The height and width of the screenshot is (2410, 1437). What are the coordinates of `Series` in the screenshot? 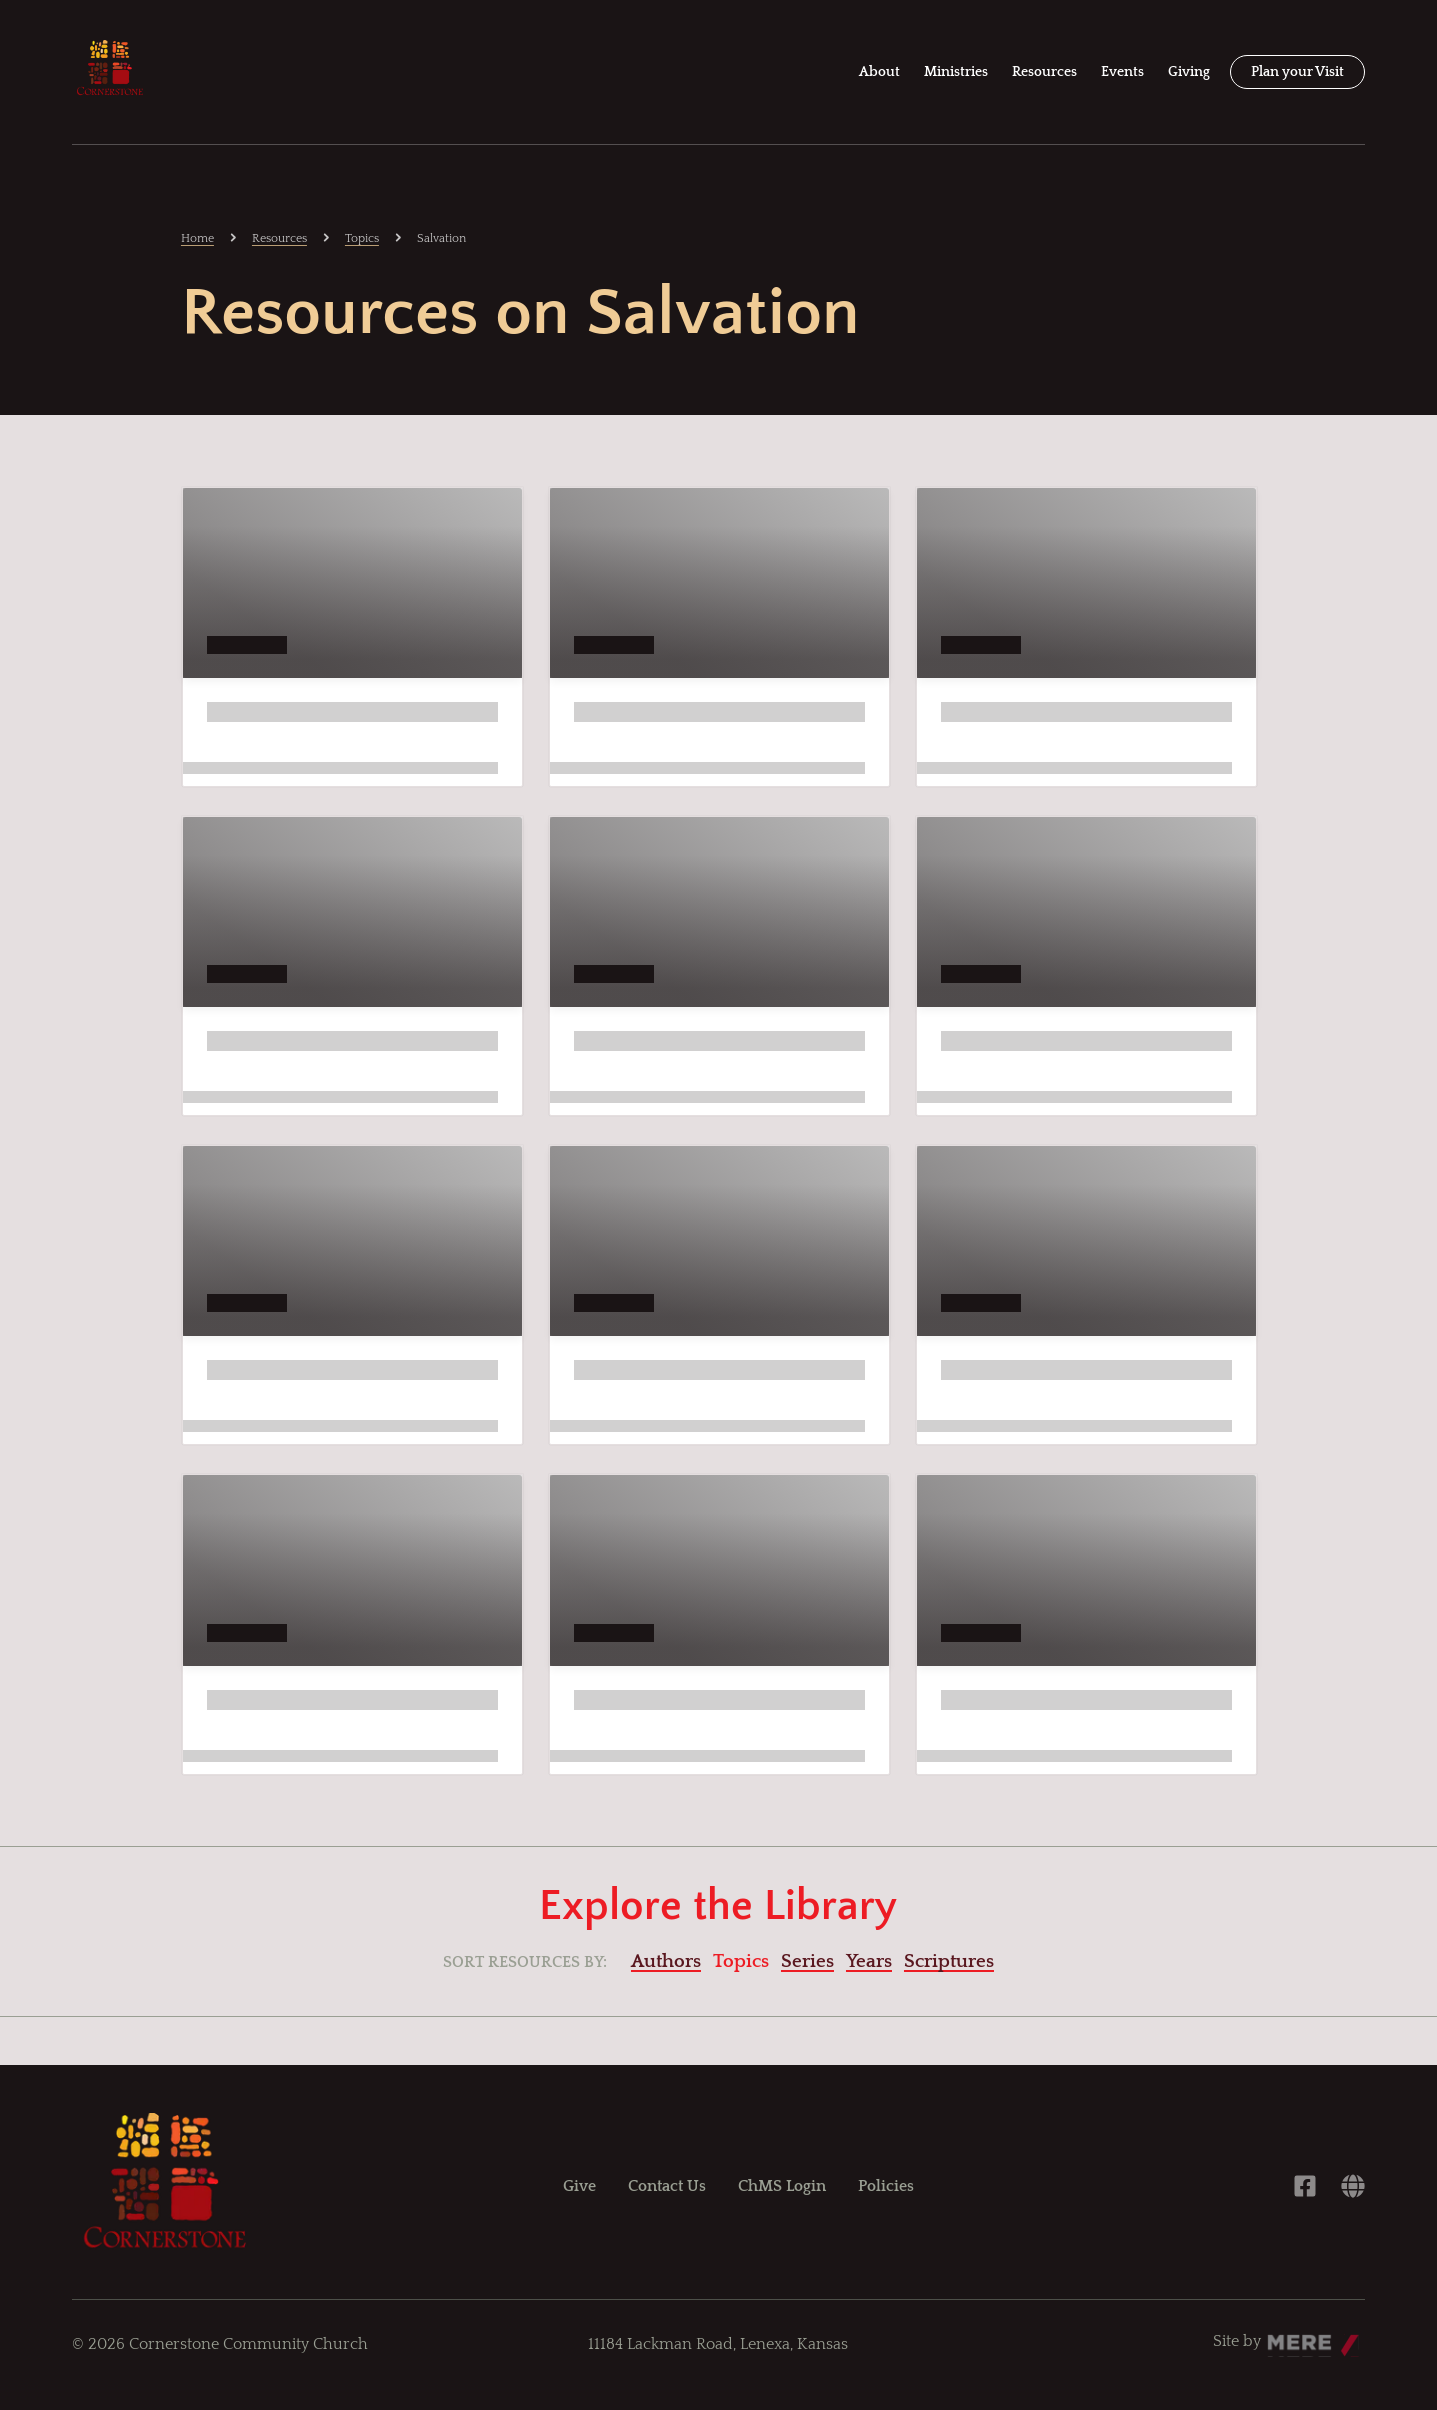 It's located at (807, 1961).